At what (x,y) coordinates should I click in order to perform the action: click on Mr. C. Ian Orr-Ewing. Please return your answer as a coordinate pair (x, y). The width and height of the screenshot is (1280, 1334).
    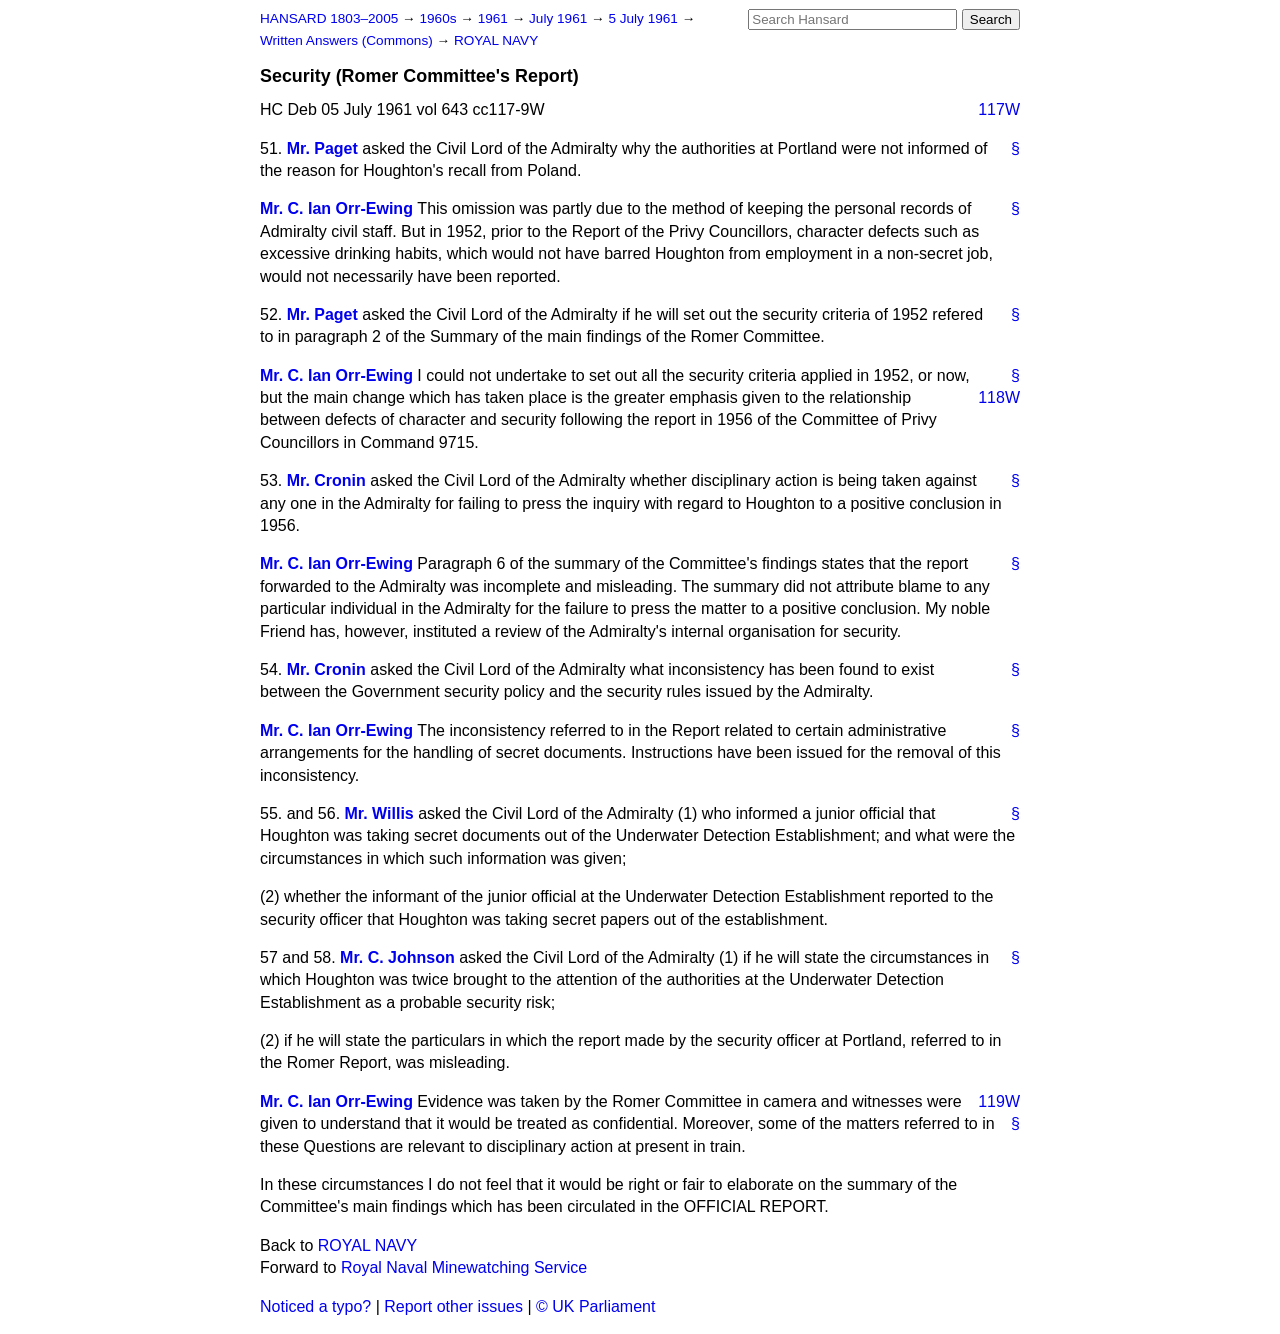
    Looking at the image, I should click on (336, 208).